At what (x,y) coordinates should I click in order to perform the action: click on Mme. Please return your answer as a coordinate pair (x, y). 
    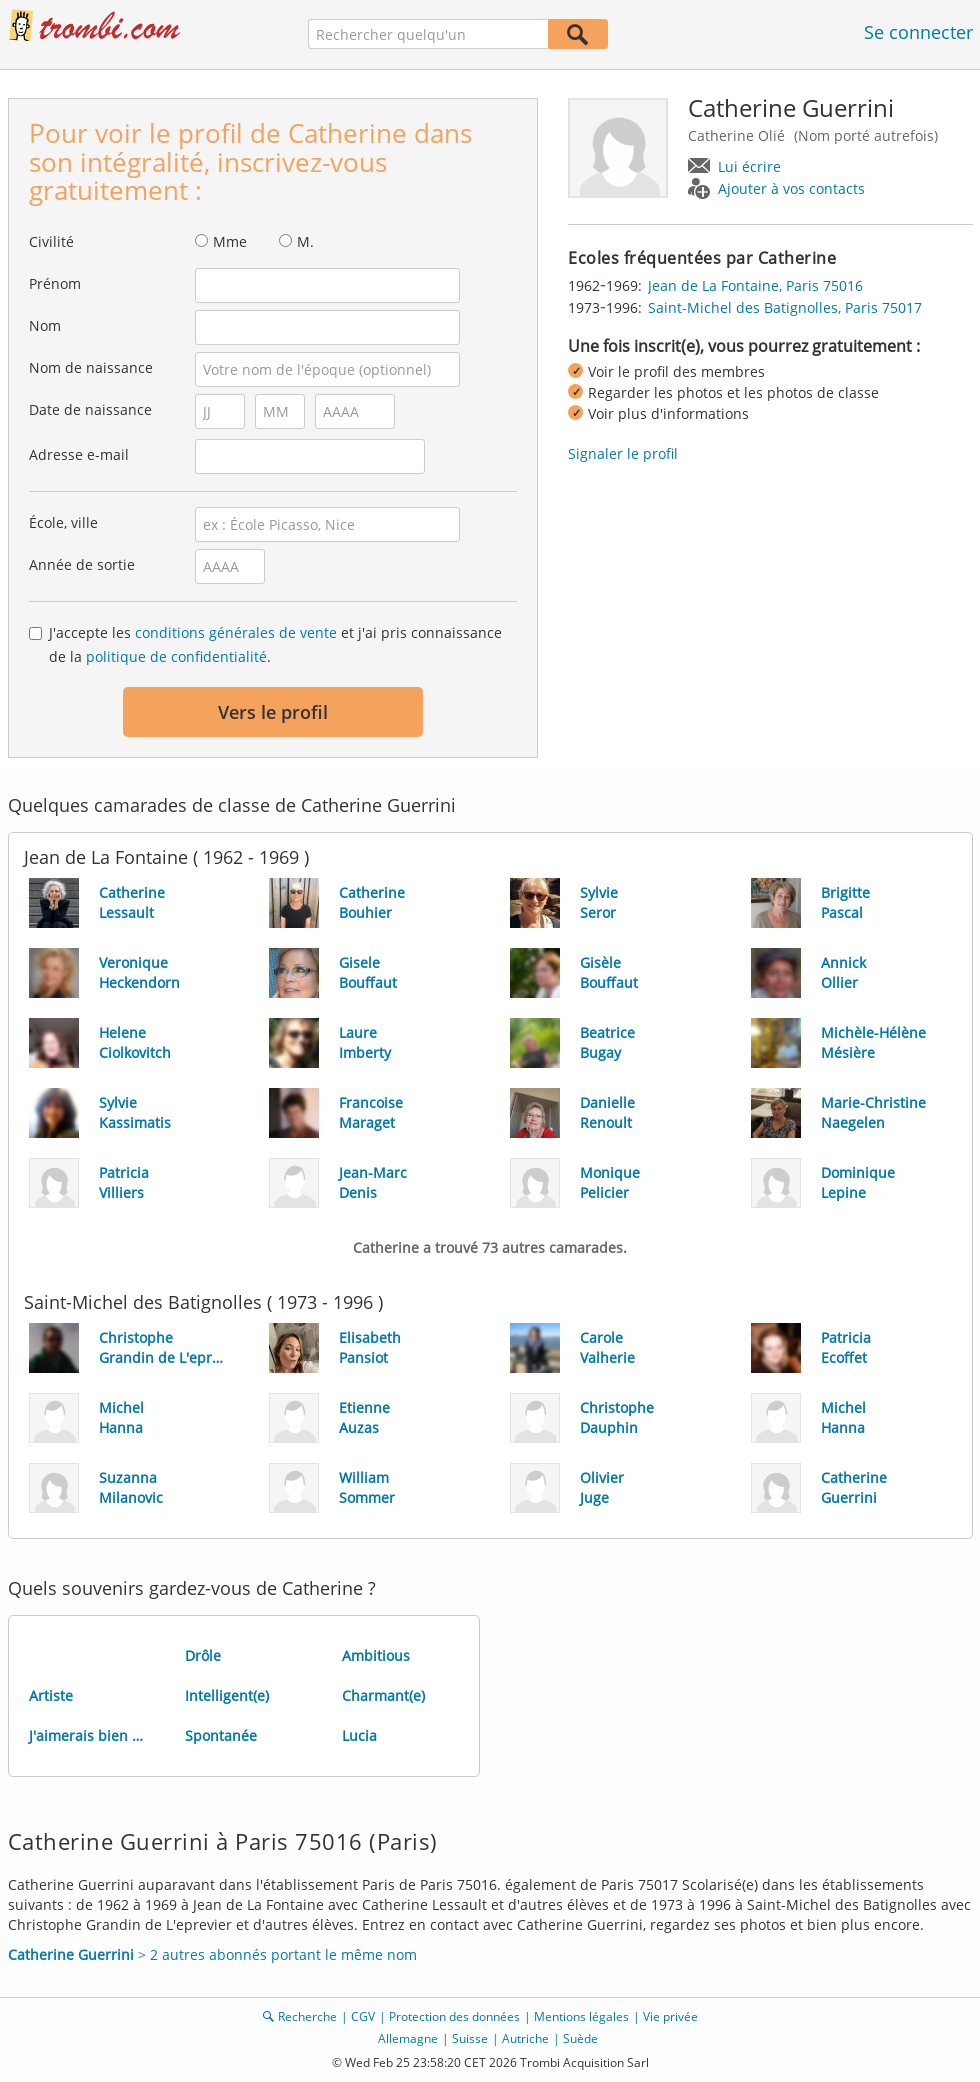
    Looking at the image, I should click on (230, 241).